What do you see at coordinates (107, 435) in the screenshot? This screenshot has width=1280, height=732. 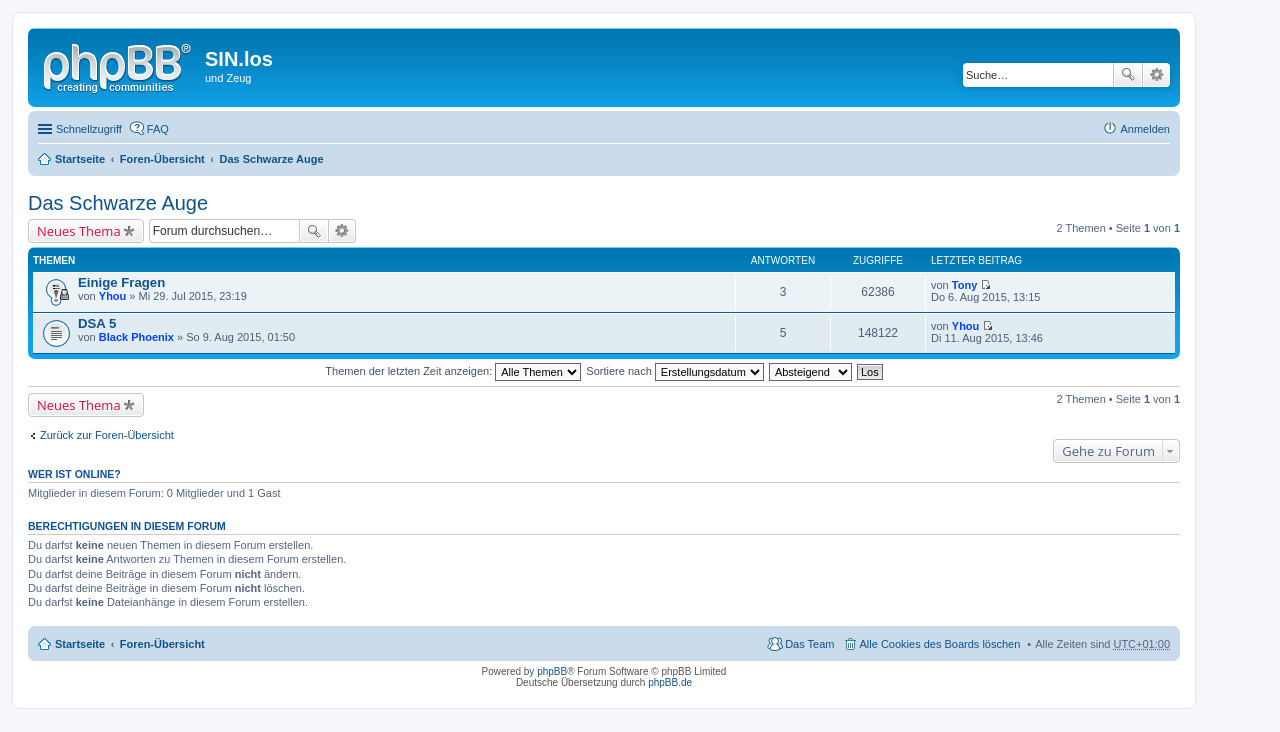 I see `Zurück zur Foren-Übersicht` at bounding box center [107, 435].